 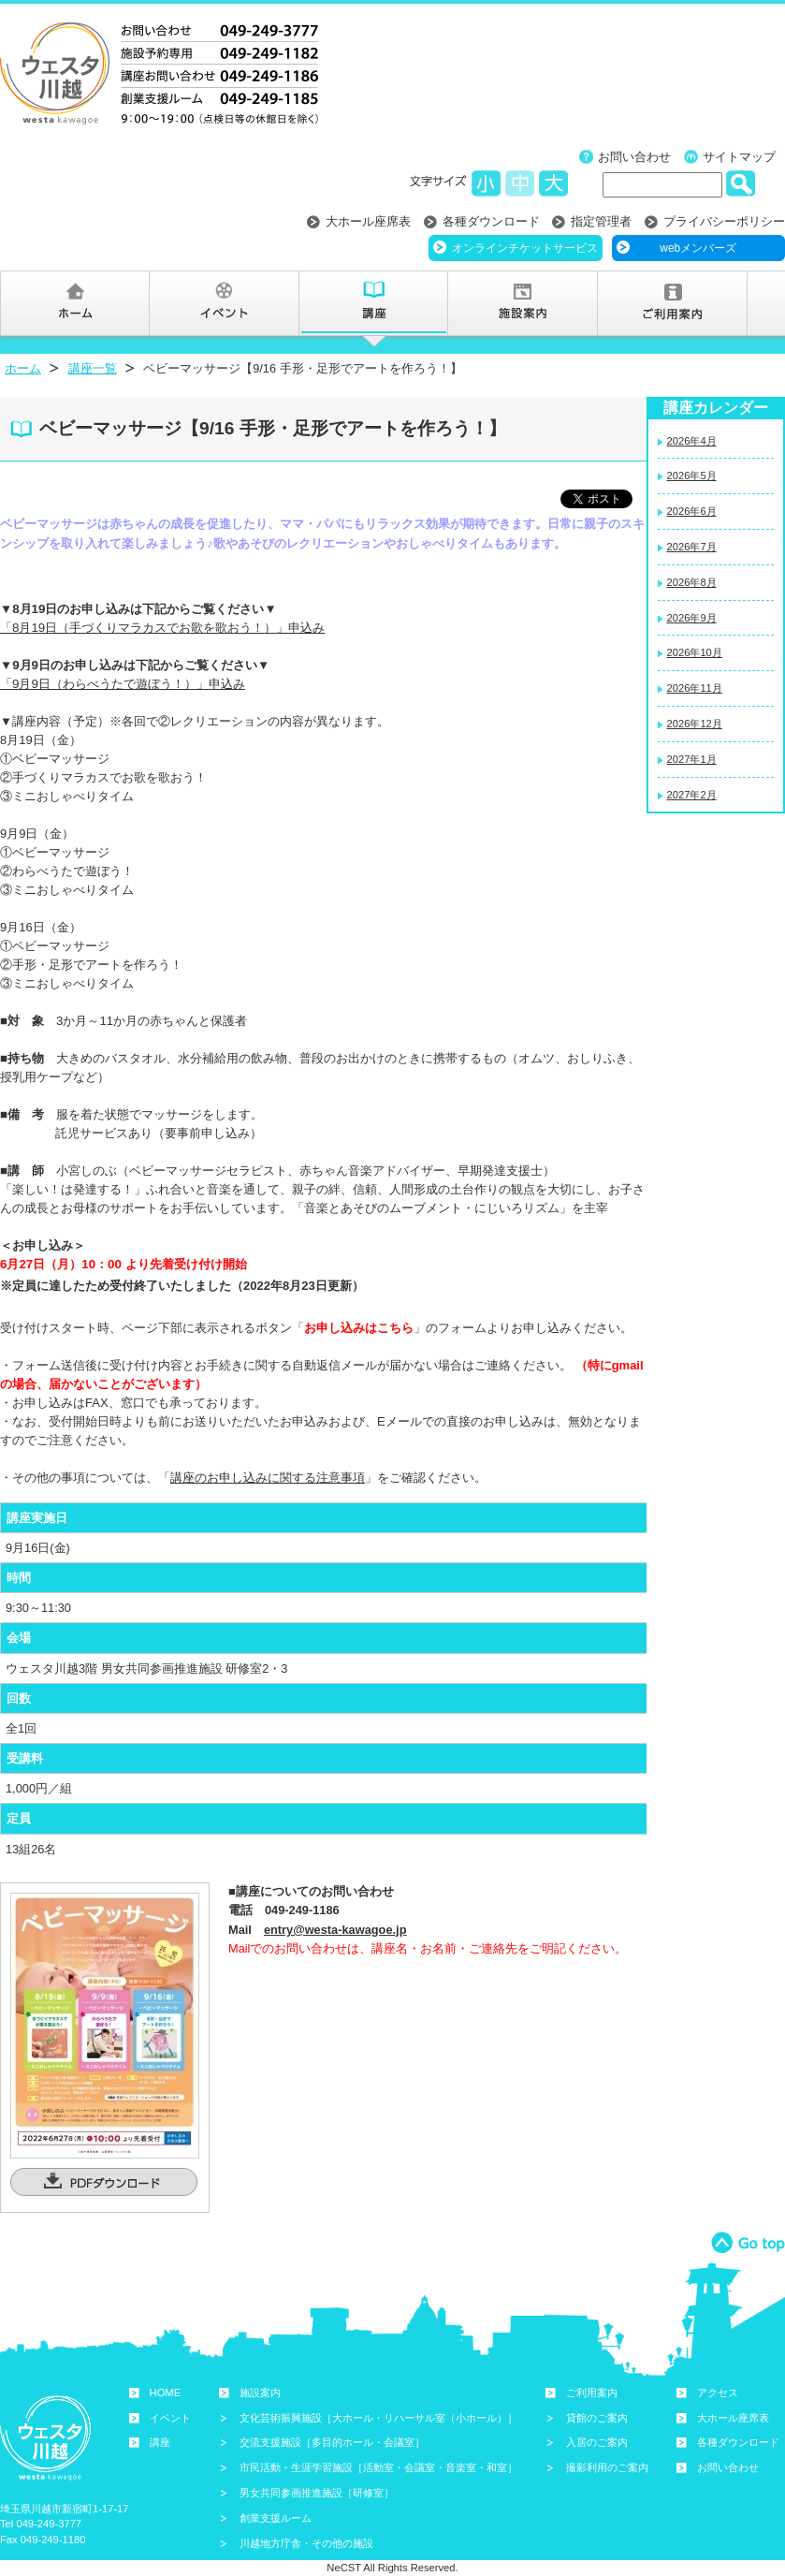 What do you see at coordinates (692, 511) in the screenshot?
I see `2026年6月` at bounding box center [692, 511].